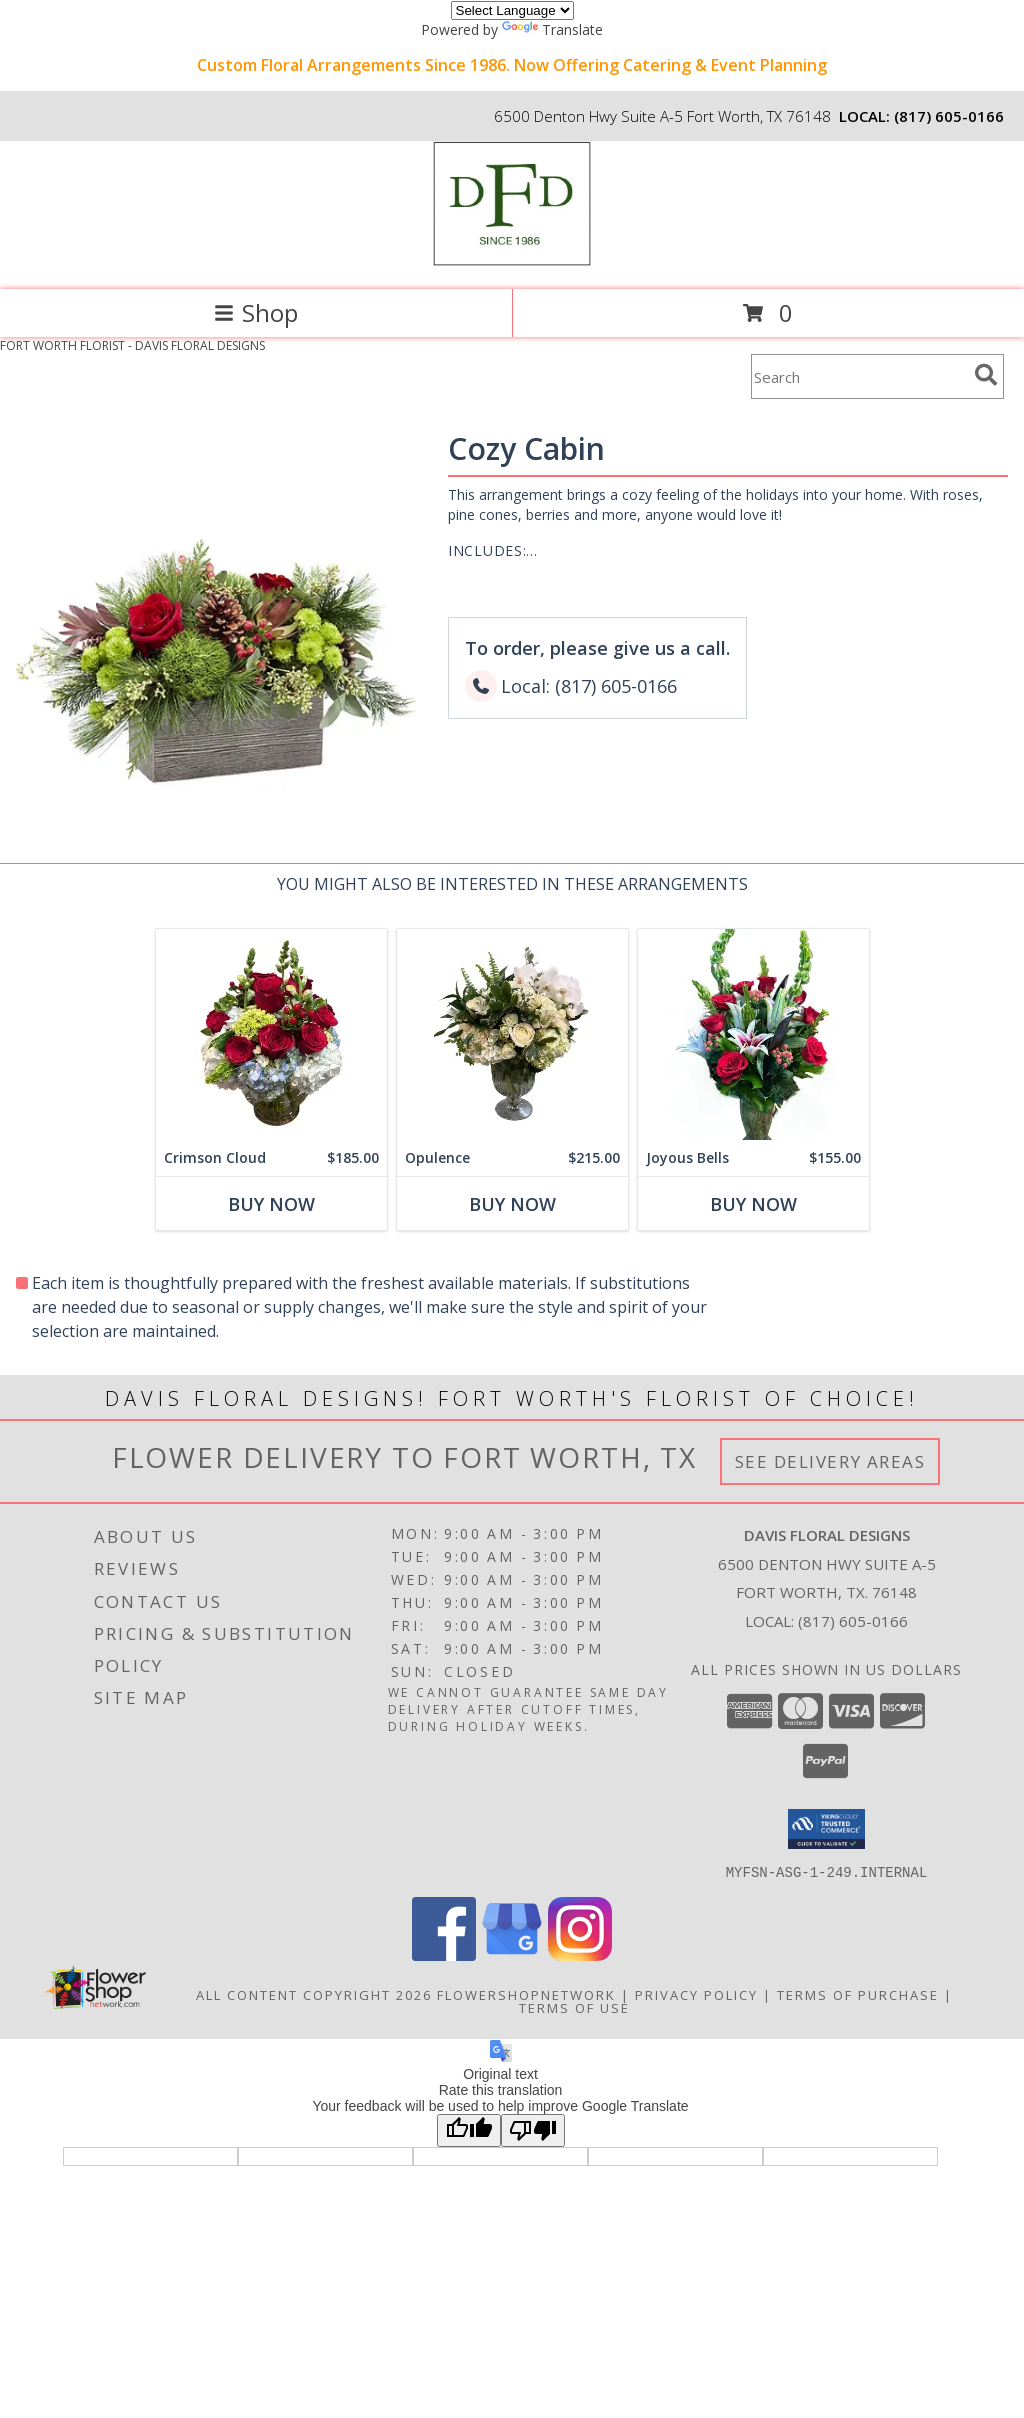  What do you see at coordinates (696, 1994) in the screenshot?
I see `Privacy Policy [Open Privacy Policy in new window]` at bounding box center [696, 1994].